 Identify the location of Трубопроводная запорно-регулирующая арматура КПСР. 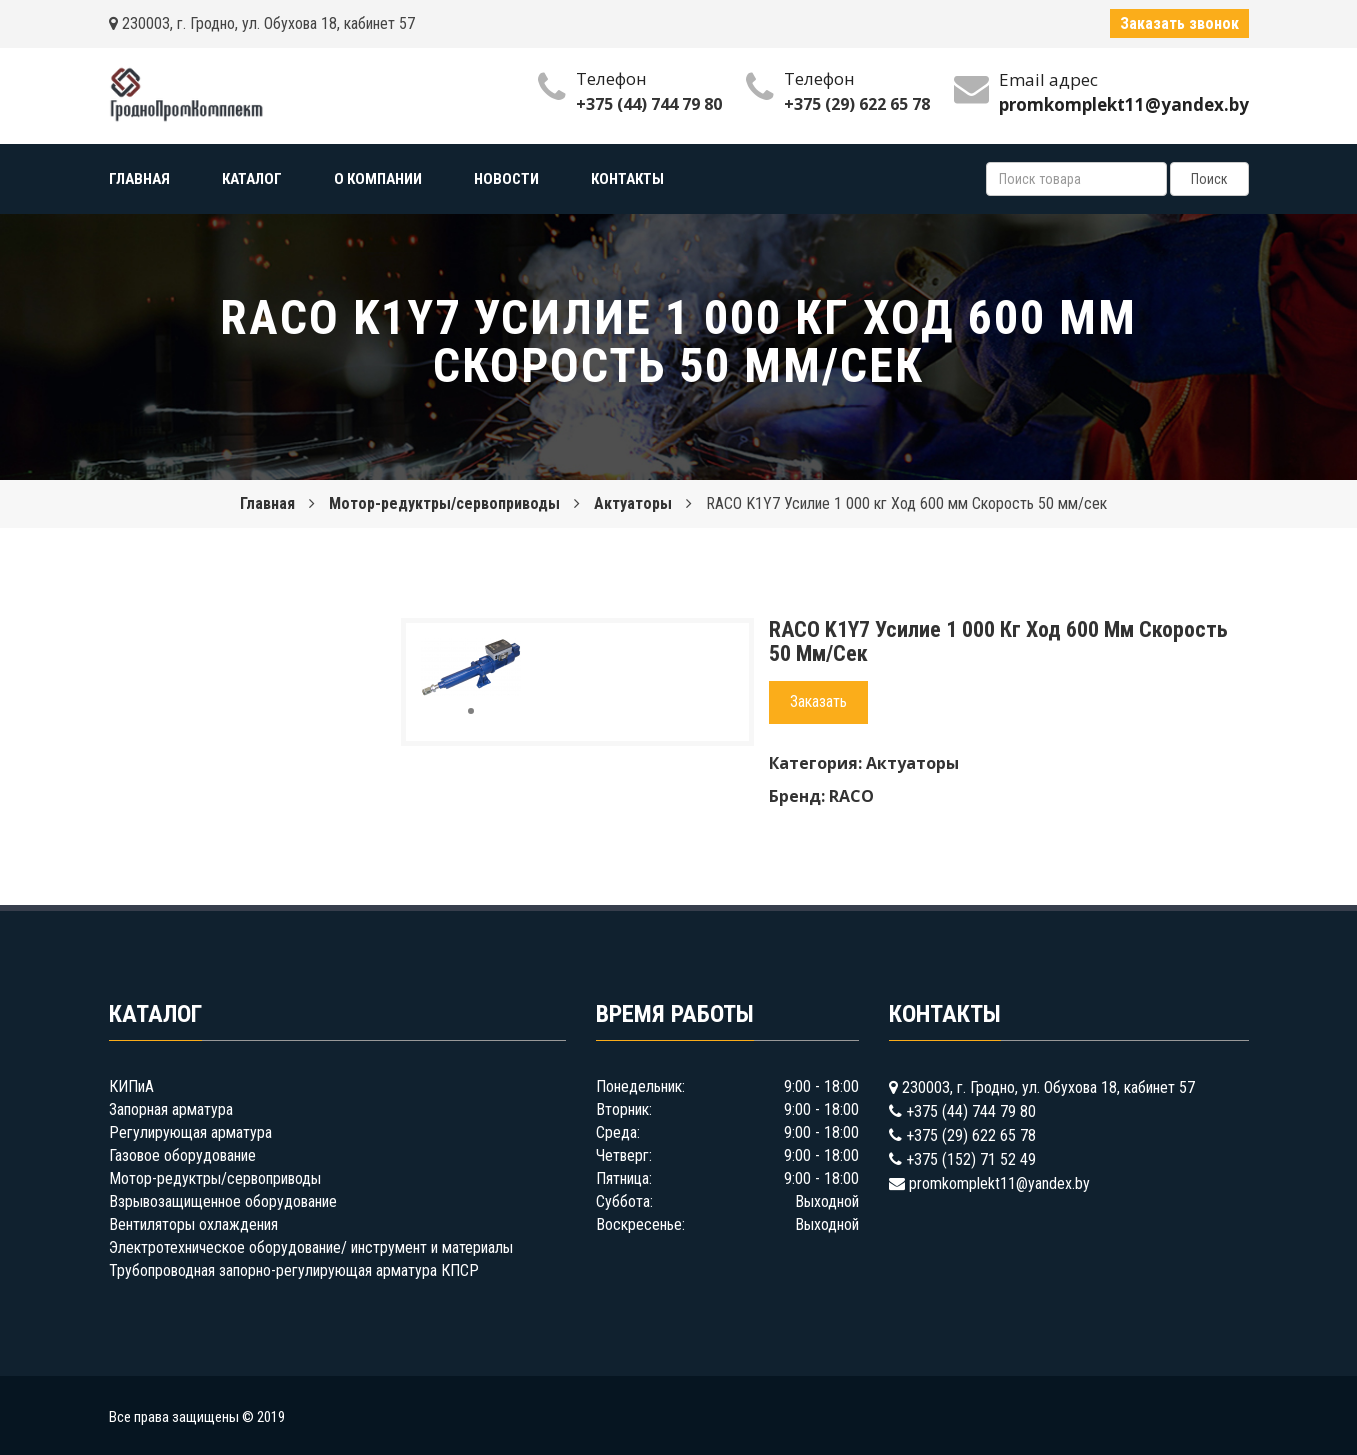
(294, 1270).